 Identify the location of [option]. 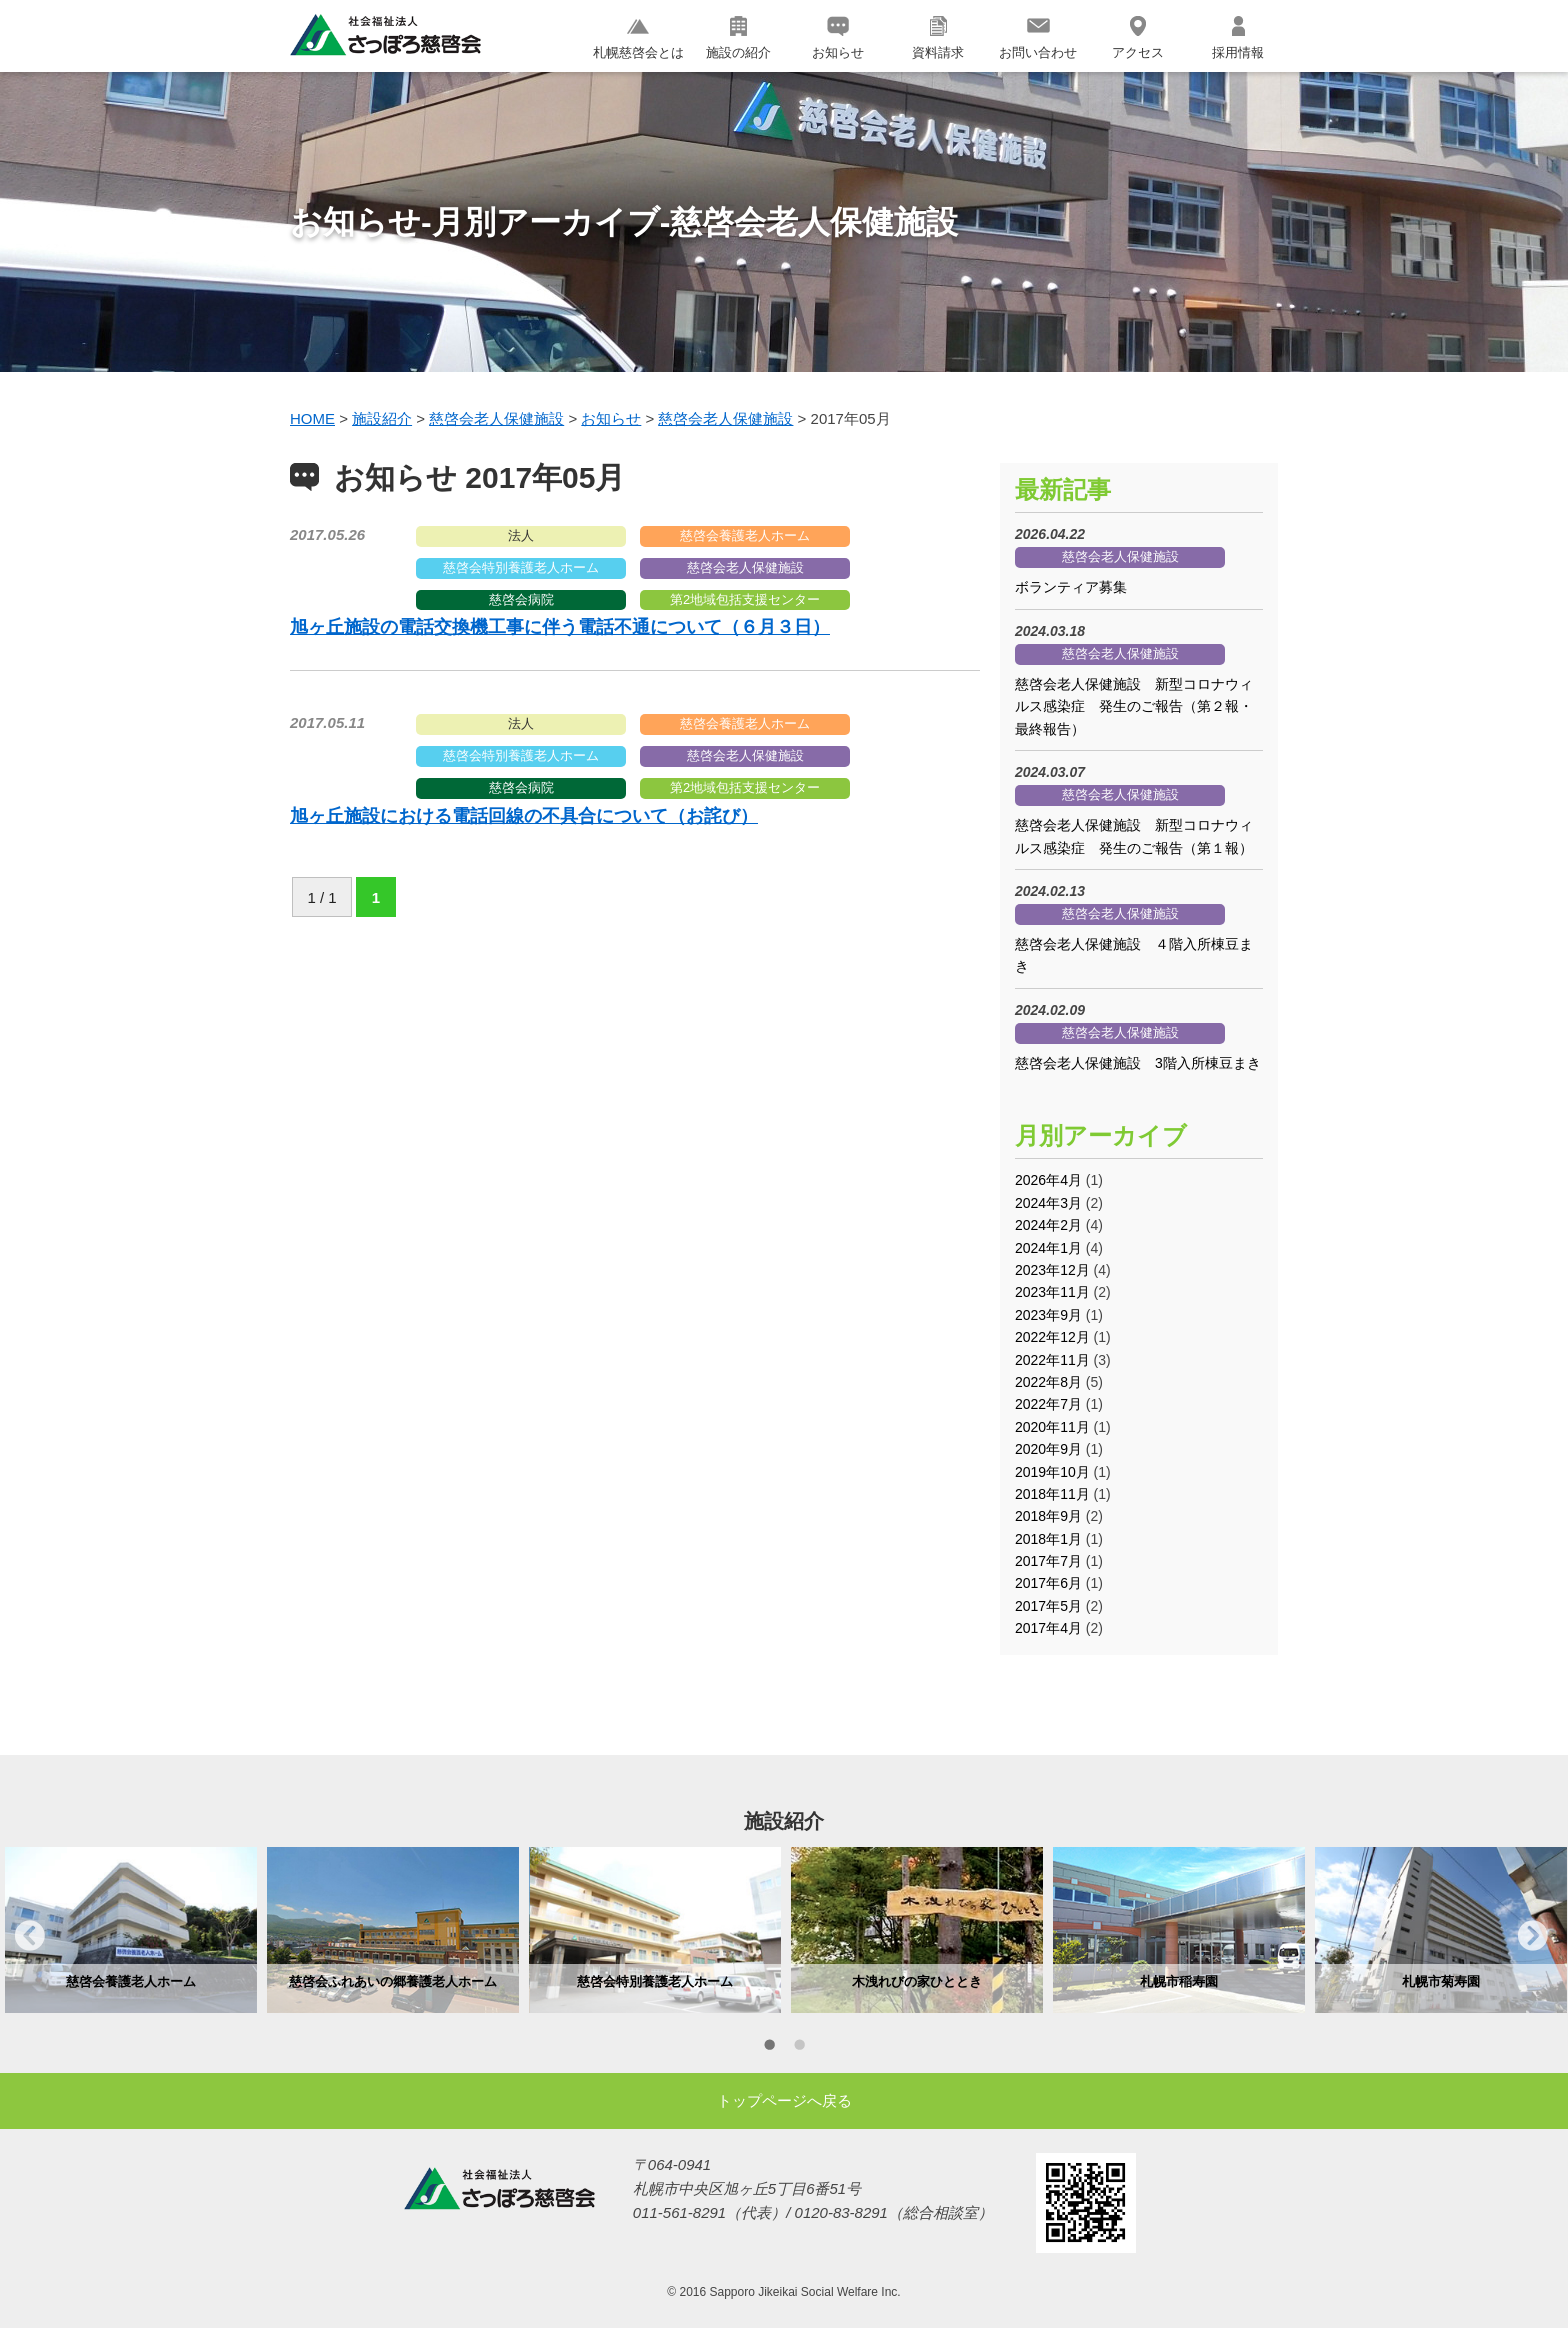
(131, 1930).